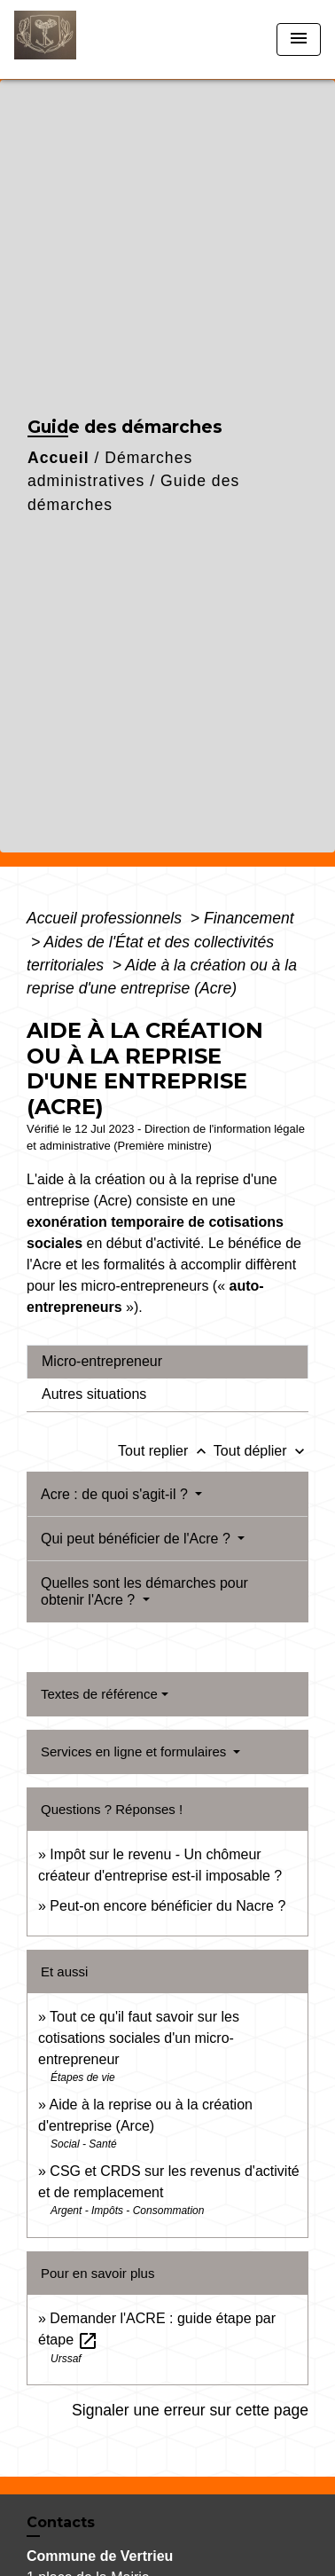  What do you see at coordinates (116, 1494) in the screenshot?
I see `Acre : de quoi s'agit-il ?` at bounding box center [116, 1494].